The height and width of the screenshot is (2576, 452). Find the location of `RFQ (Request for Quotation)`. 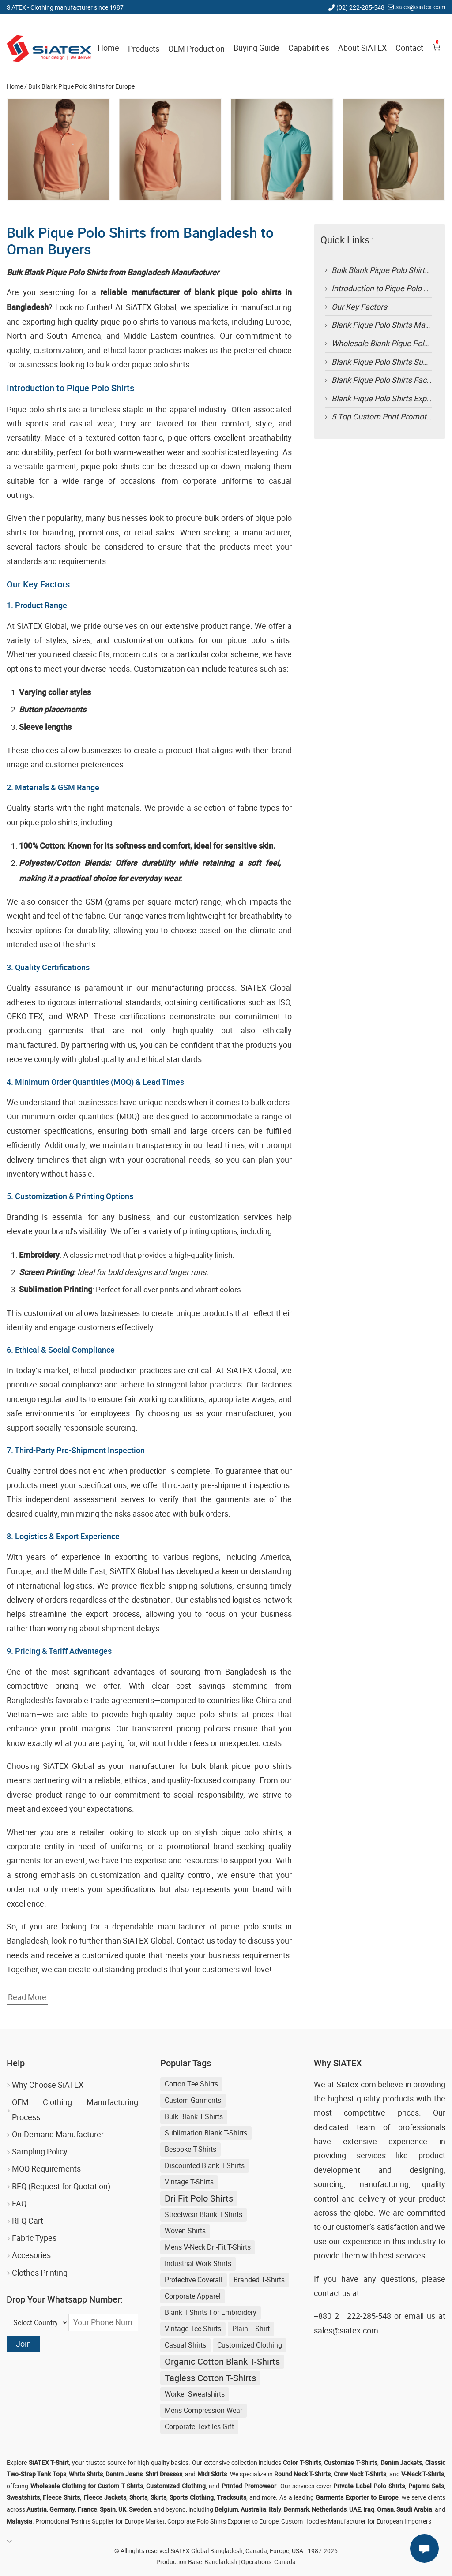

RFQ (Request for Quotation) is located at coordinates (61, 2186).